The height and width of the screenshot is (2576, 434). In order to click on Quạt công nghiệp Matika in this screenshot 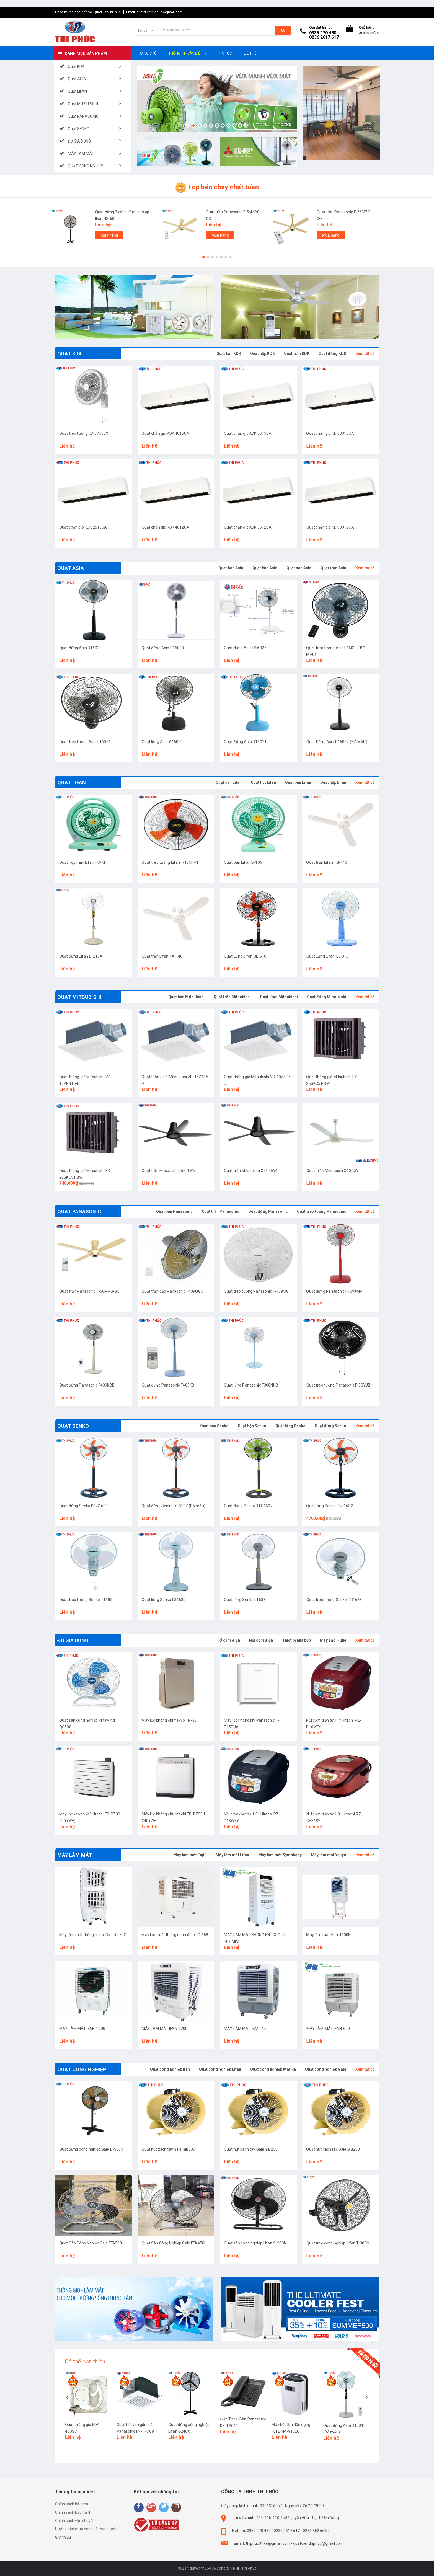, I will do `click(273, 2069)`.